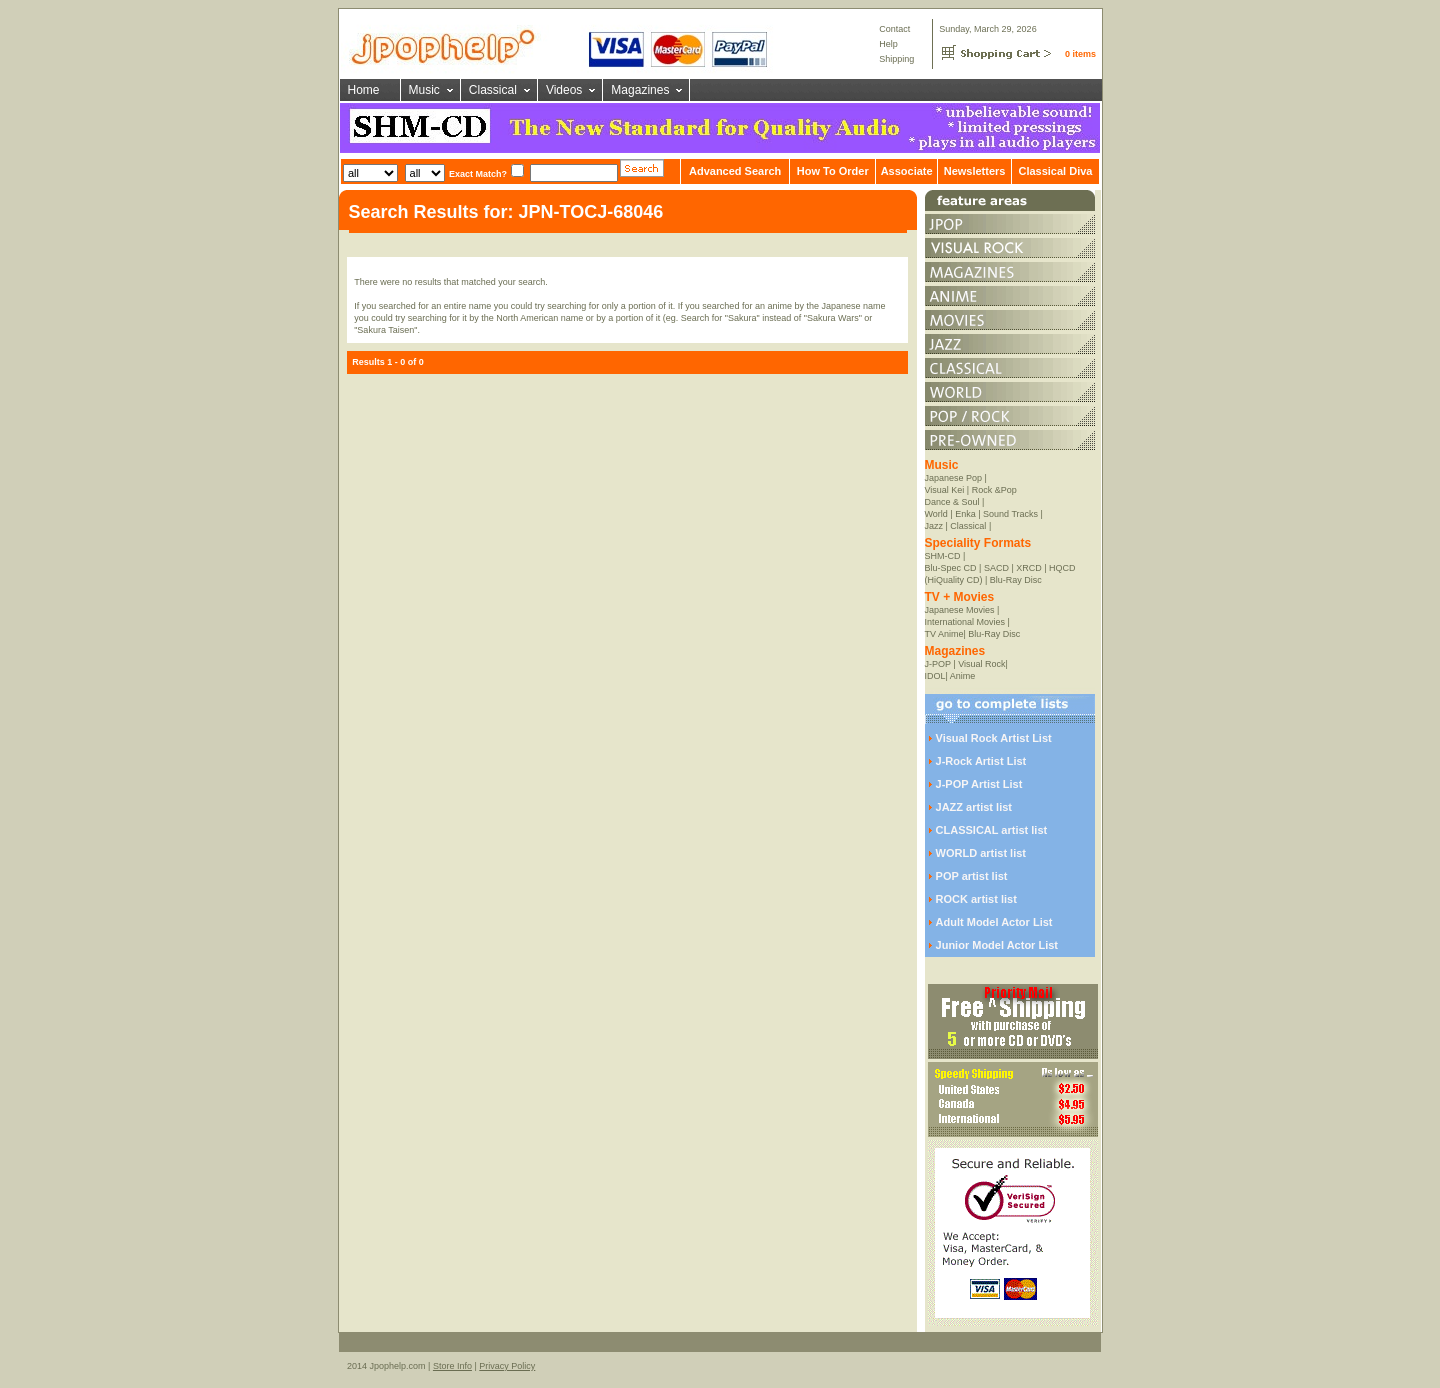 This screenshot has height=1388, width=1440. What do you see at coordinates (951, 568) in the screenshot?
I see `Blu-Spec CD` at bounding box center [951, 568].